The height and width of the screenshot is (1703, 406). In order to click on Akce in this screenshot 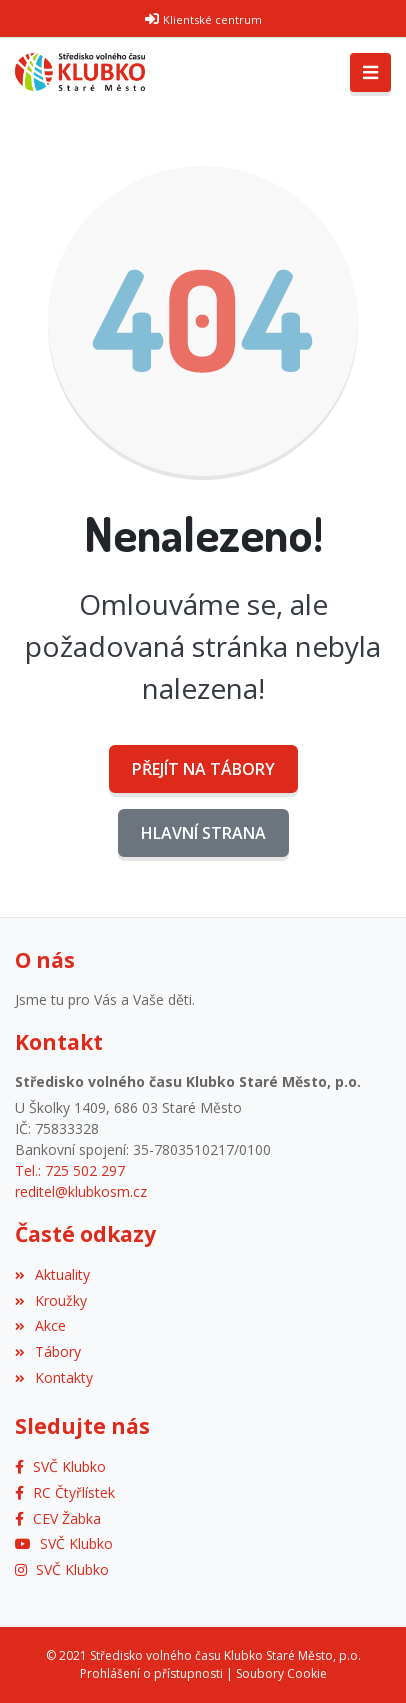, I will do `click(40, 1325)`.